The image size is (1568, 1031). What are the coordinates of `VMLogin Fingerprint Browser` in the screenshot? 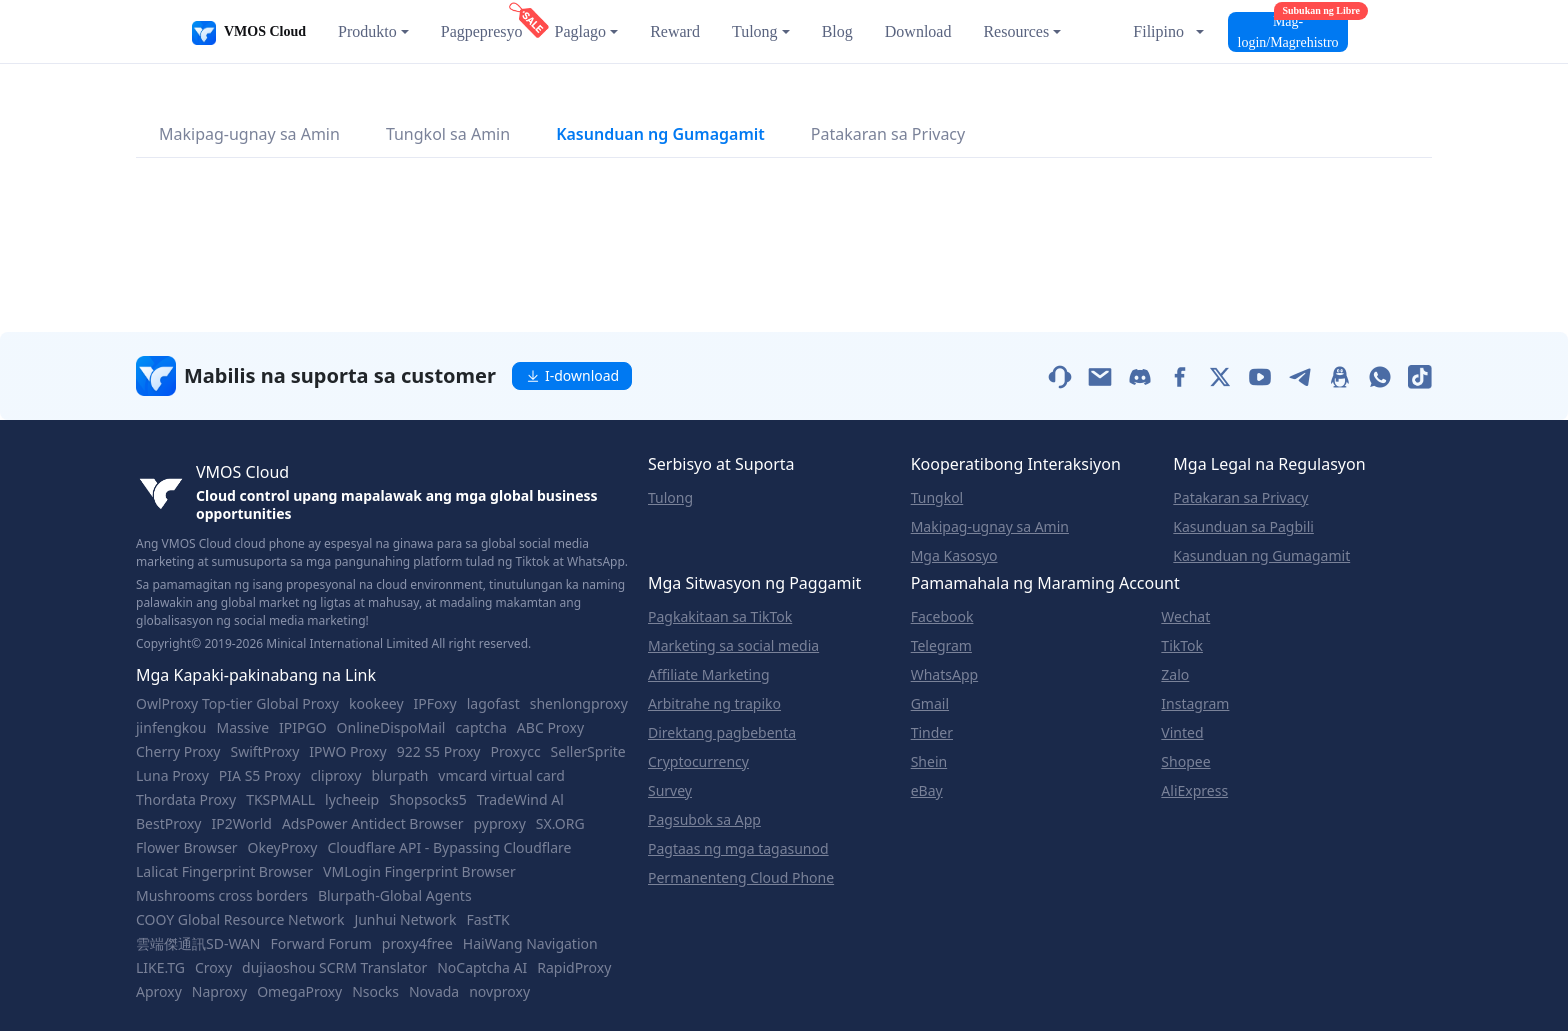 It's located at (419, 872).